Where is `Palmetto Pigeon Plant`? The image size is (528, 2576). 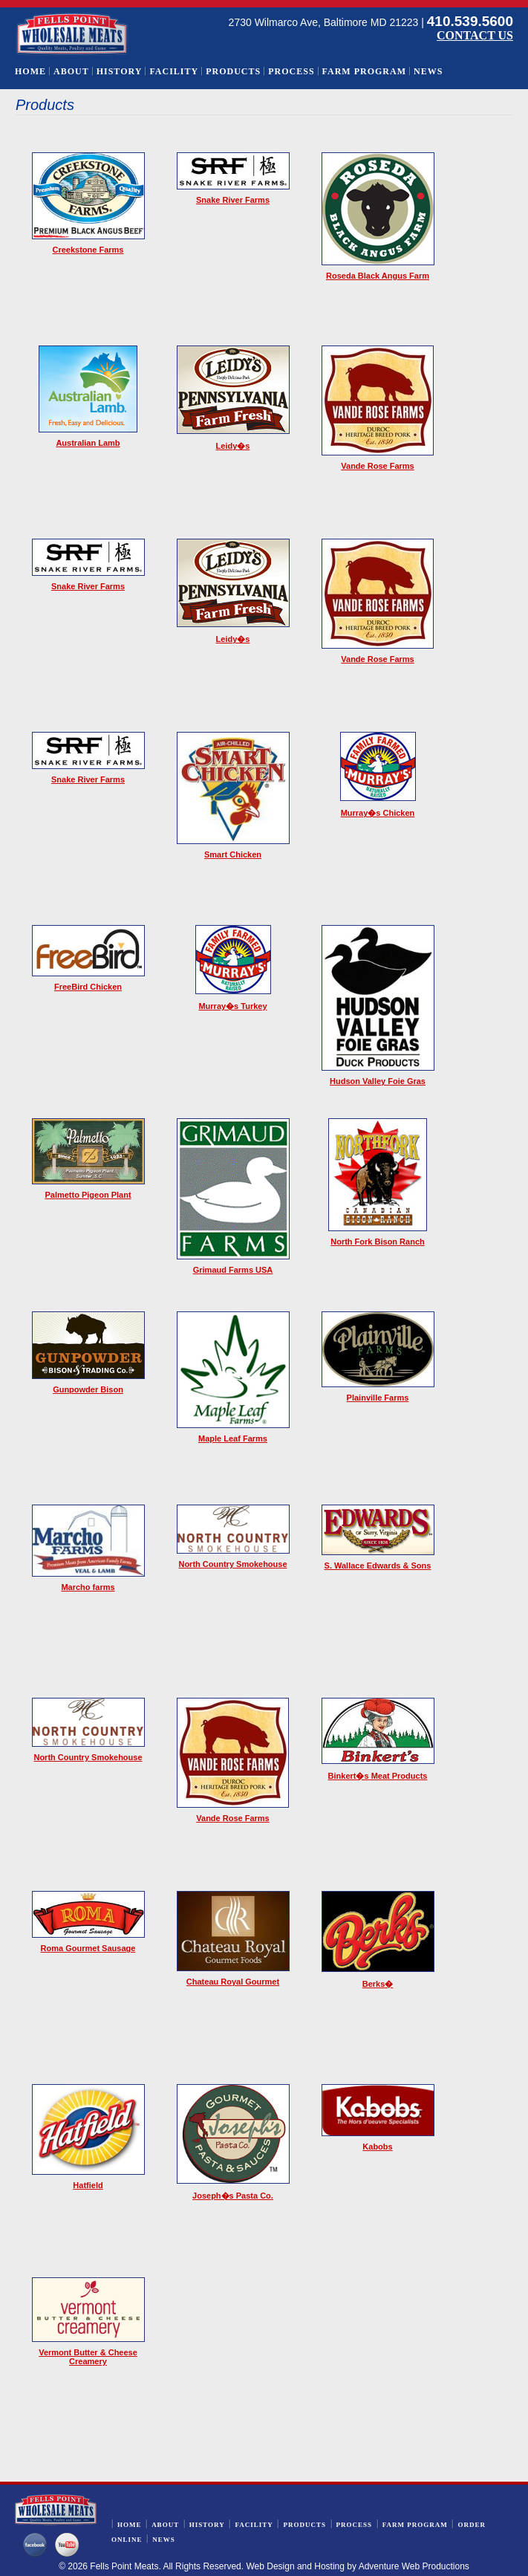 Palmetto Pigeon Plant is located at coordinates (88, 1194).